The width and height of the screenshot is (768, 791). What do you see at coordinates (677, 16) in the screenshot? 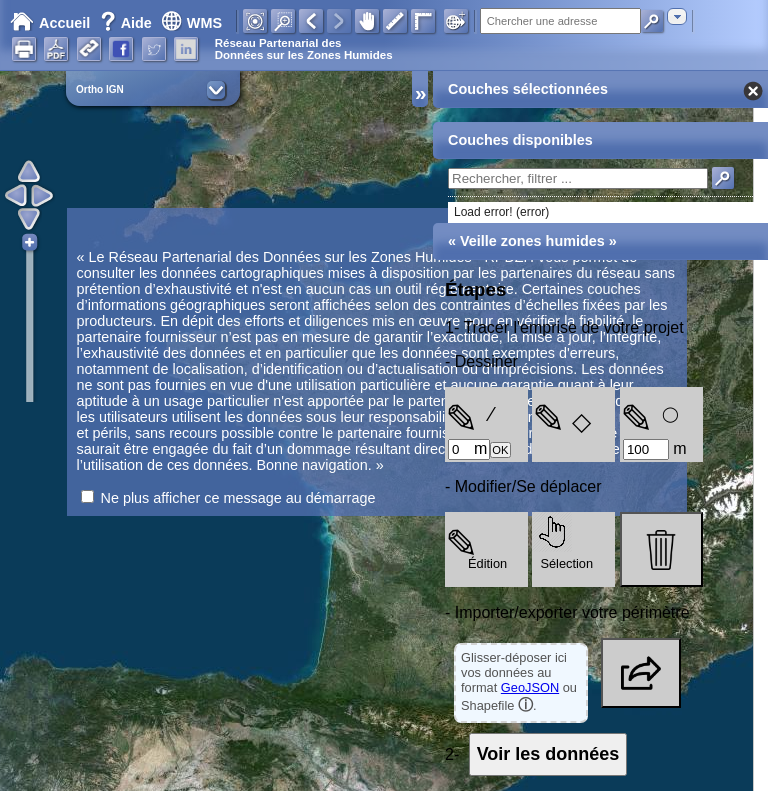
I see `[combobox]` at bounding box center [677, 16].